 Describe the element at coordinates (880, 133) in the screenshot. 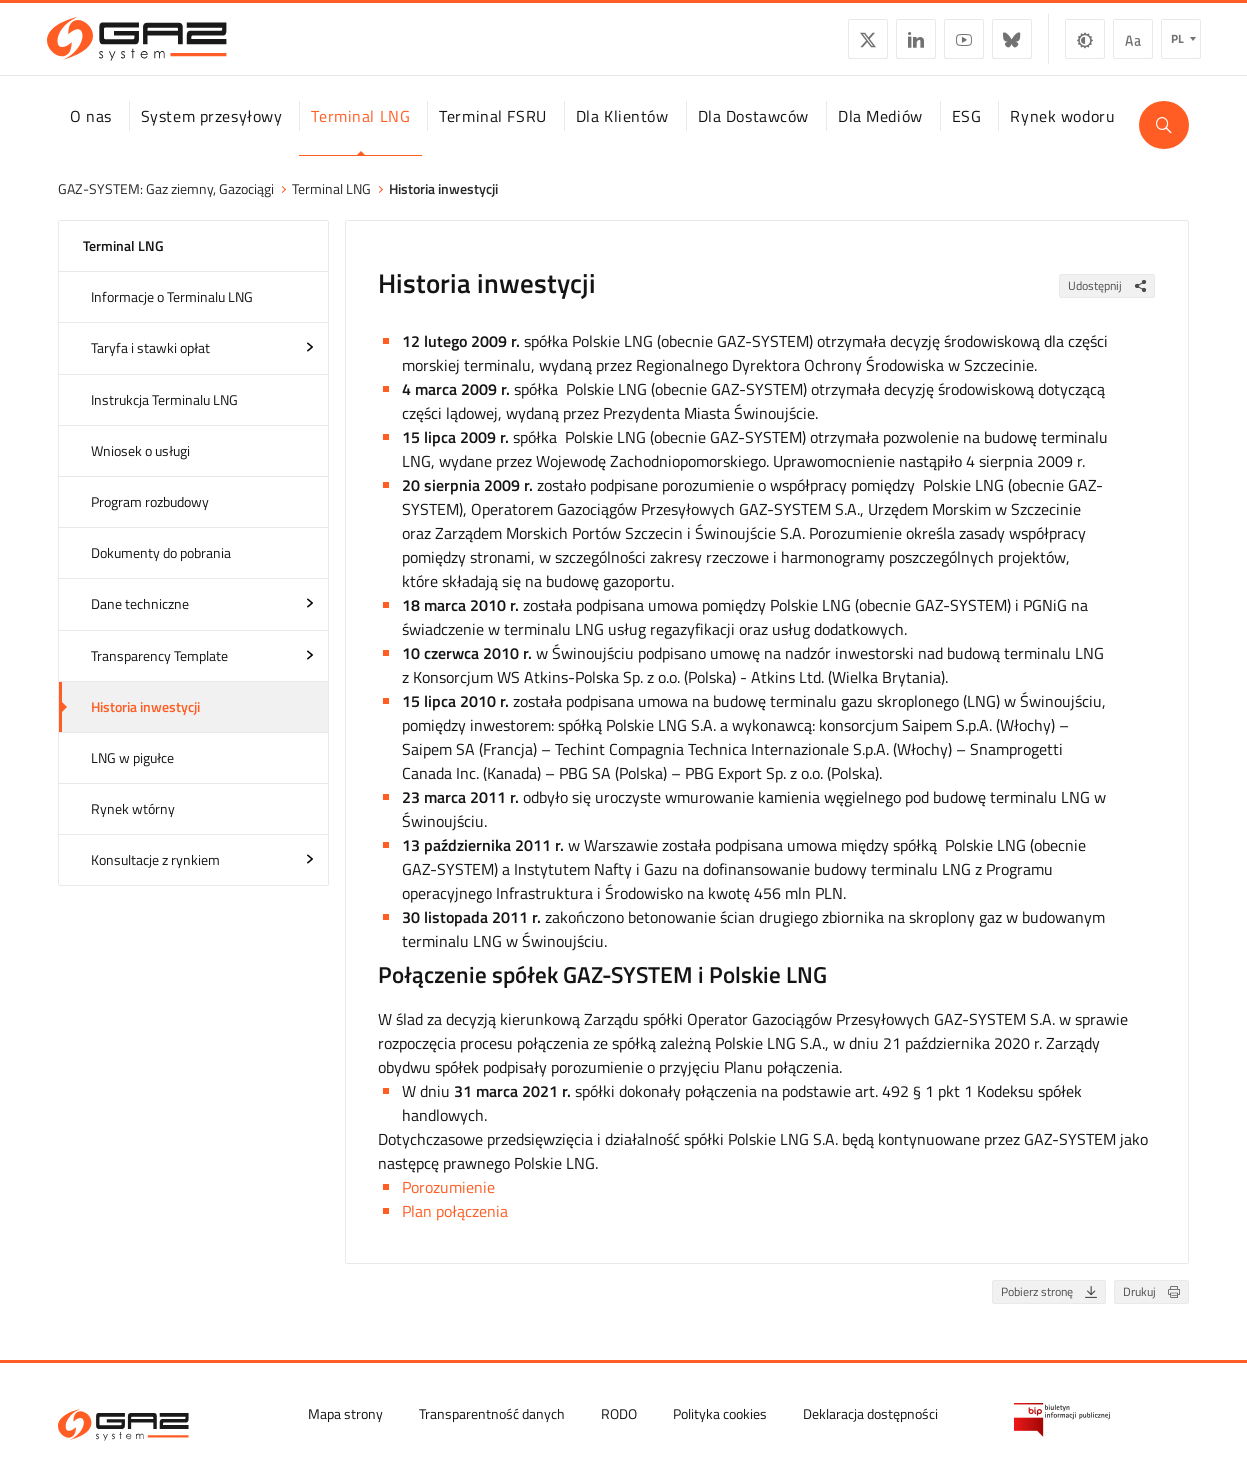

I see `Dla Mediów` at that location.